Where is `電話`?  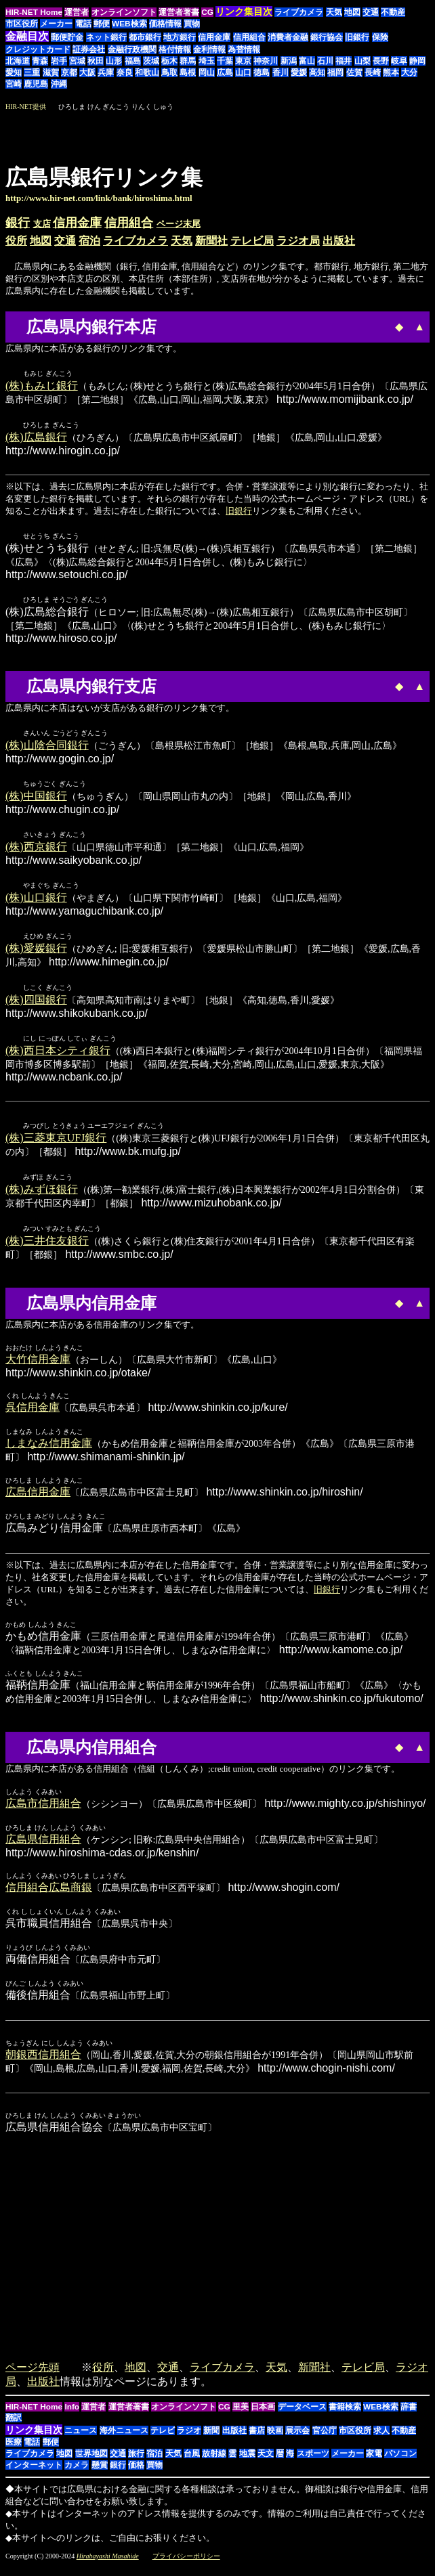 電話 is located at coordinates (83, 23).